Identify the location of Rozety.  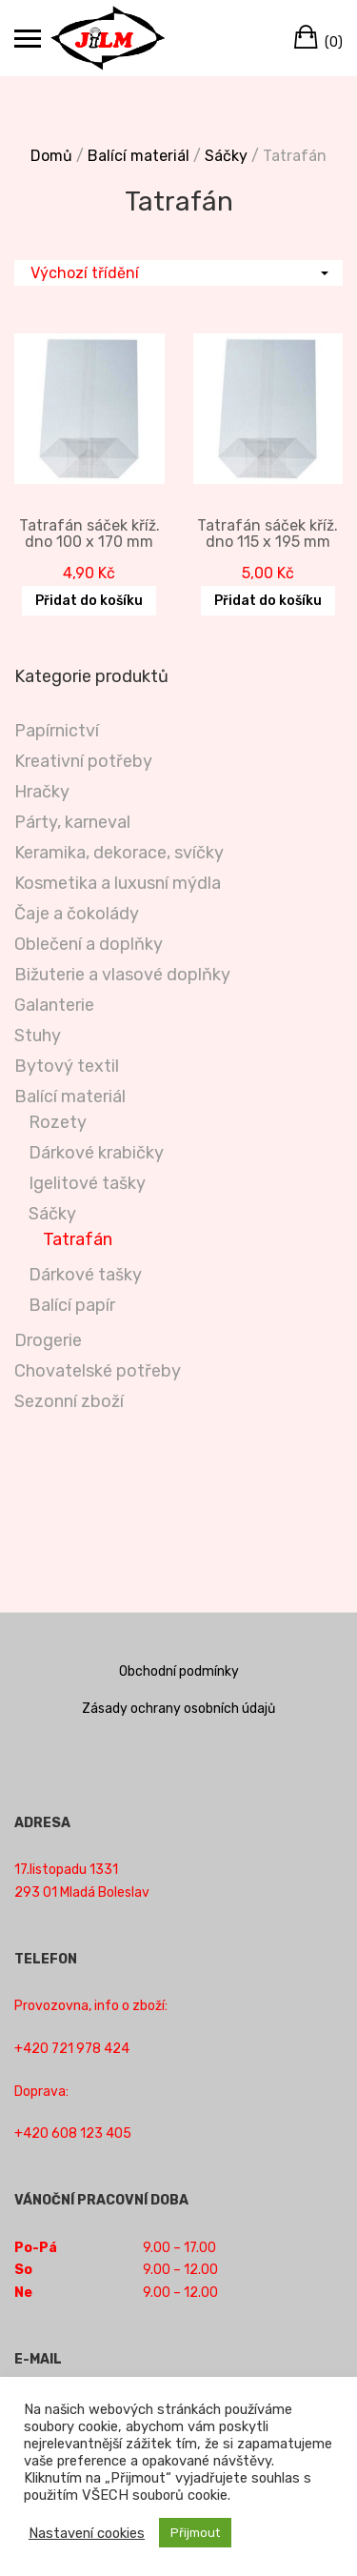
(58, 1122).